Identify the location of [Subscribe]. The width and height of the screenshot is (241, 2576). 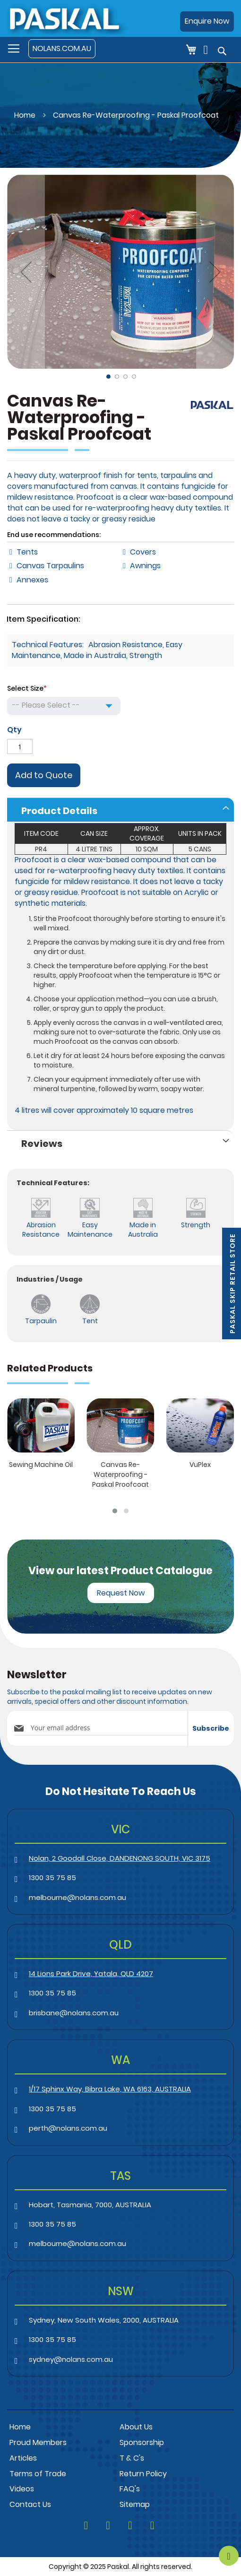
(211, 1728).